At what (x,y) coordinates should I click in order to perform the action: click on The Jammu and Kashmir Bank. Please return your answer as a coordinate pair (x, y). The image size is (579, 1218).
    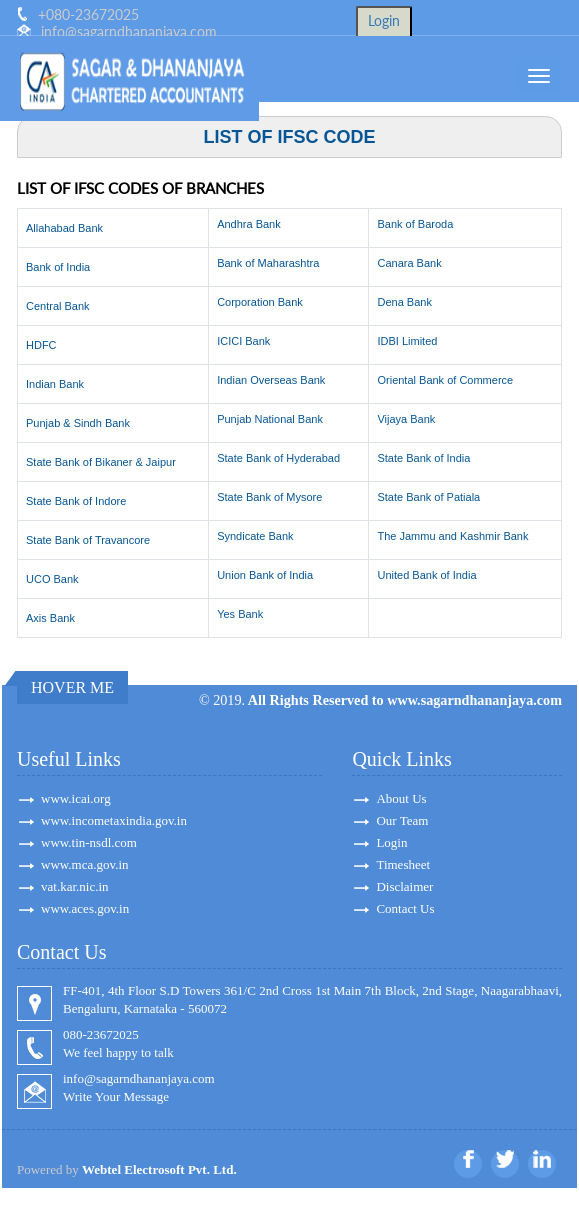
    Looking at the image, I should click on (452, 536).